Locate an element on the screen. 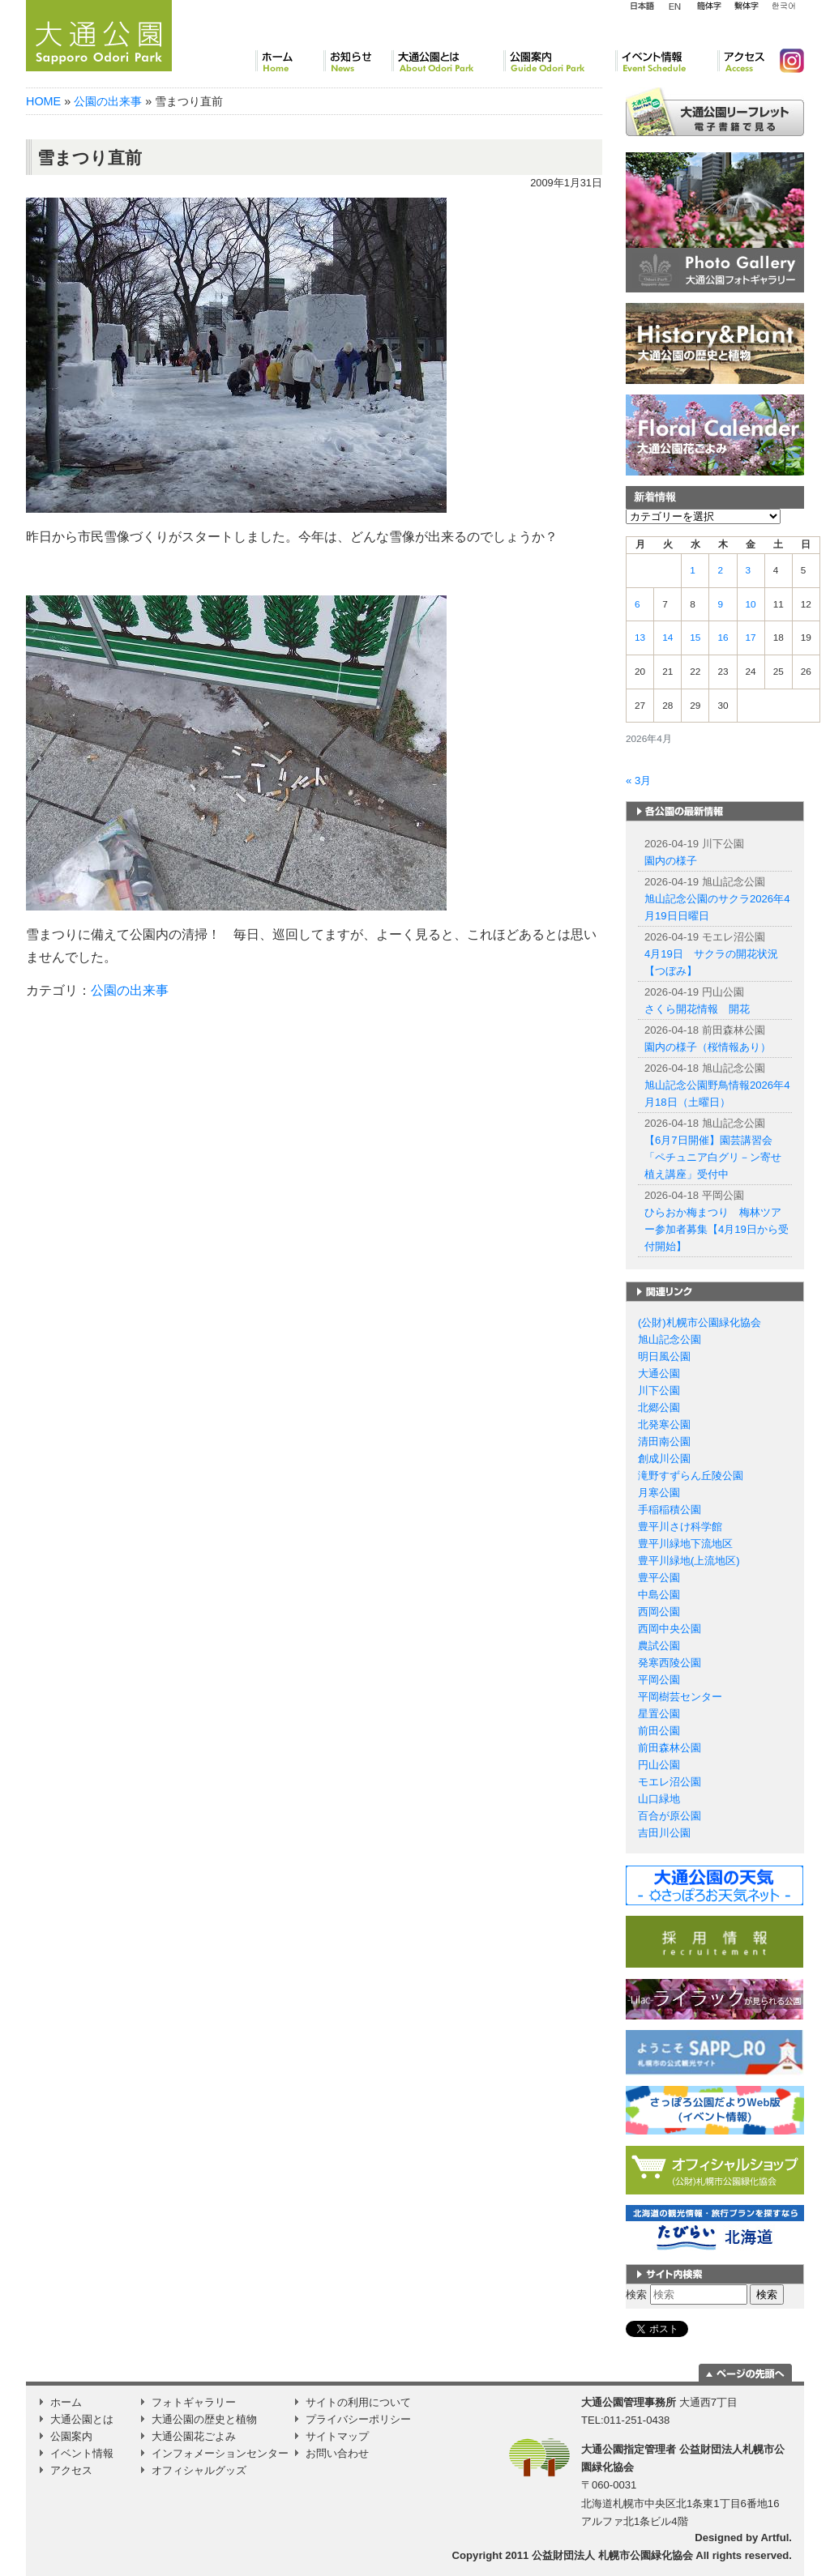  公園の出来事 is located at coordinates (108, 101).